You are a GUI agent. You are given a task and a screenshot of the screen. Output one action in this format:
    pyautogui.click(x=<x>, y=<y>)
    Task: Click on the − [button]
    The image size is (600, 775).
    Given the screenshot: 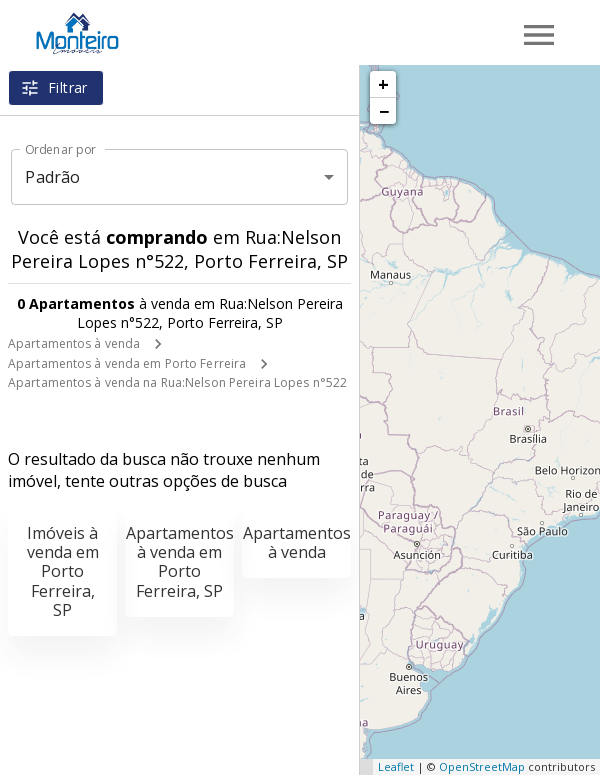 What is the action you would take?
    pyautogui.click(x=384, y=111)
    